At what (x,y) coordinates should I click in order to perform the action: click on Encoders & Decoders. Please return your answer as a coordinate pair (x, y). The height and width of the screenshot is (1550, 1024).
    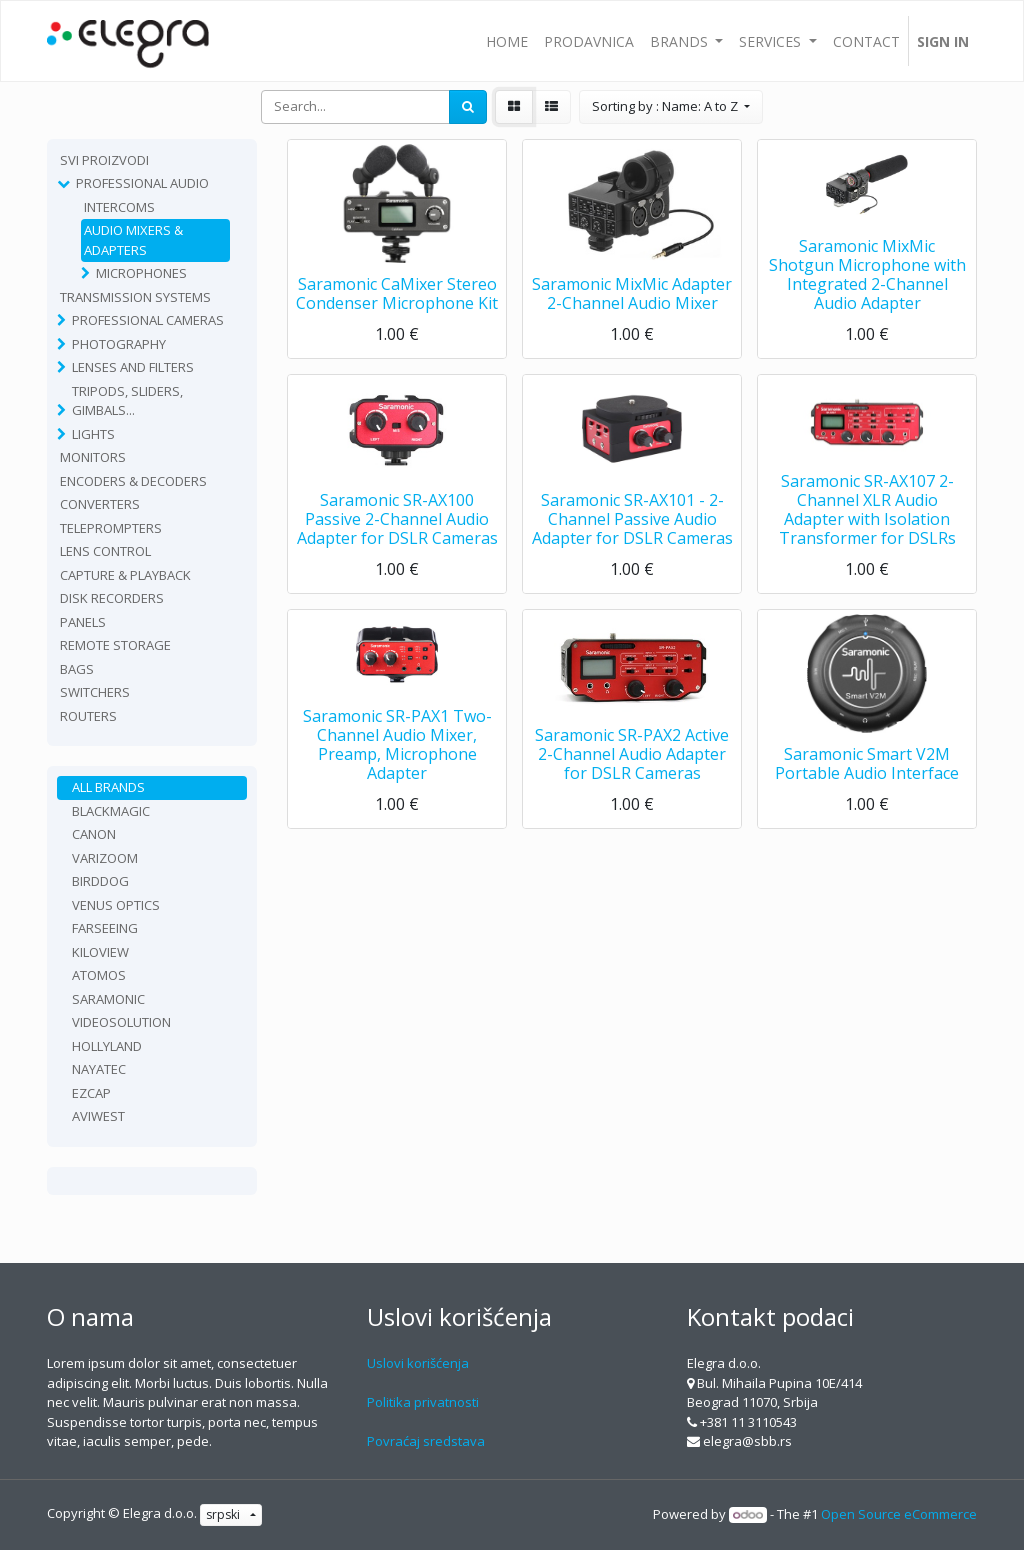
    Looking at the image, I should click on (133, 481).